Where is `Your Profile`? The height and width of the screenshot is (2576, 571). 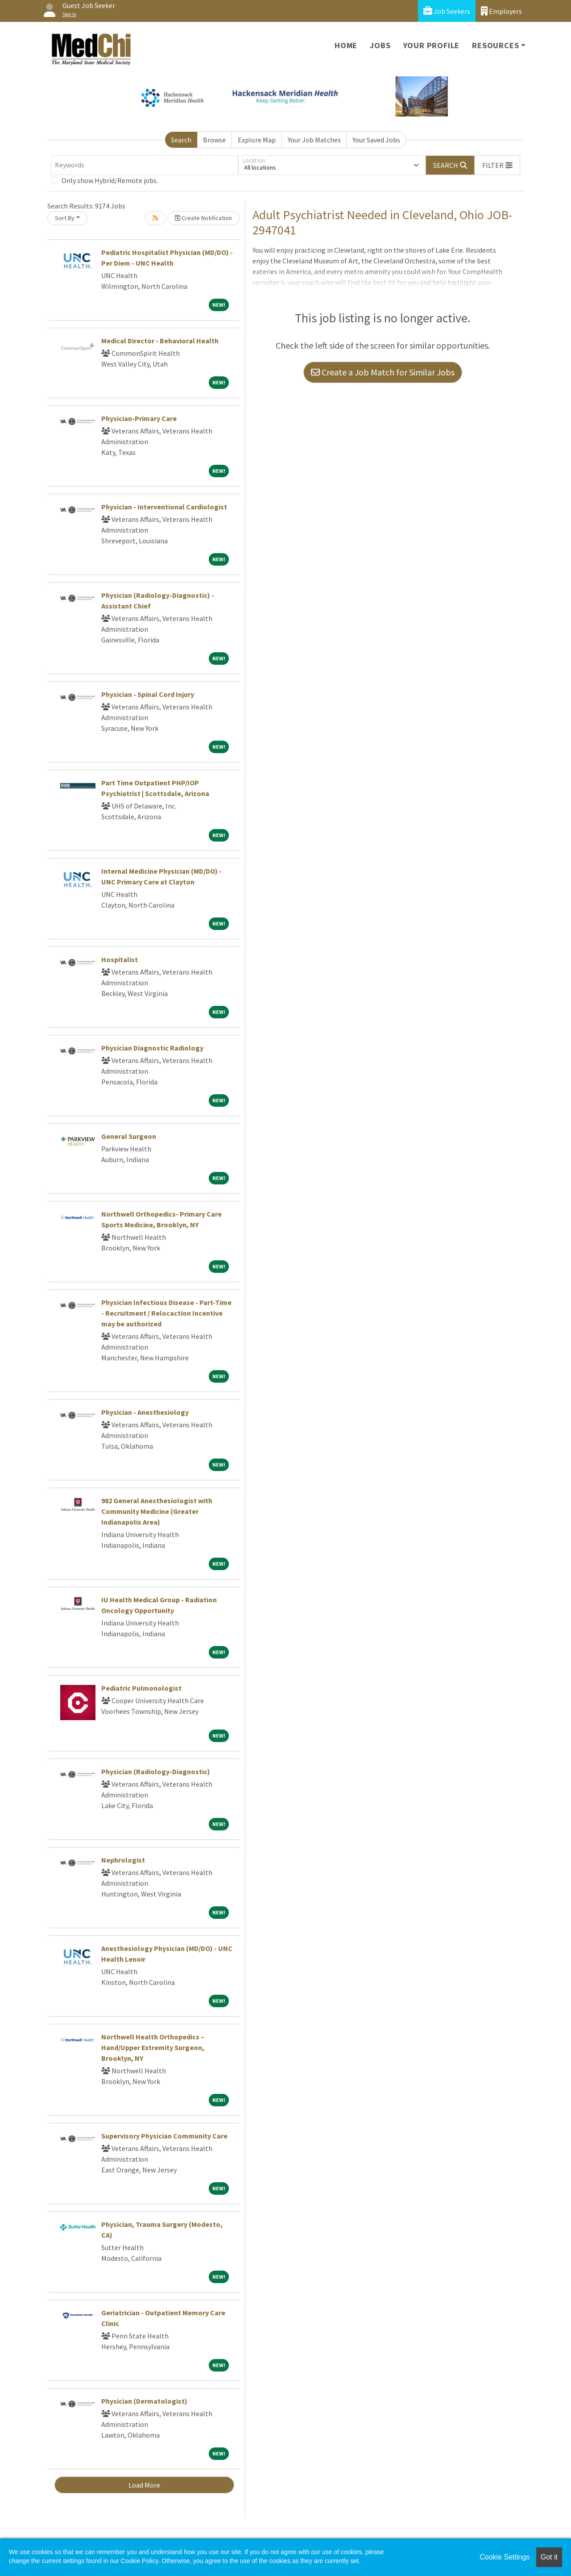
Your Profile is located at coordinates (431, 45).